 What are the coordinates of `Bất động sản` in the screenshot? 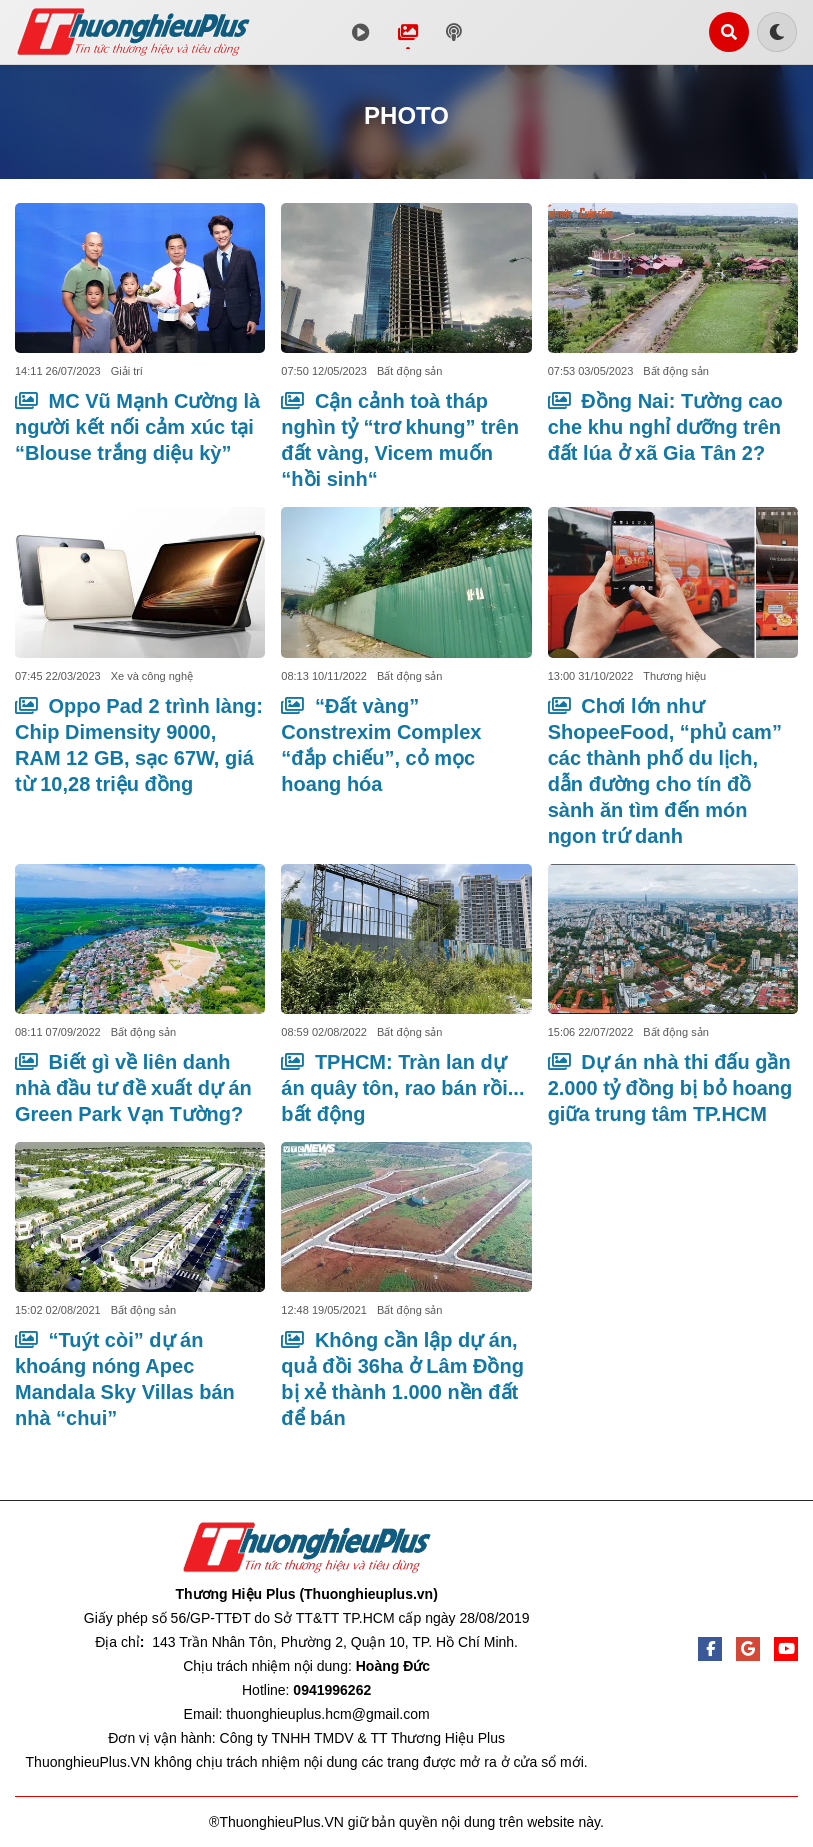 It's located at (409, 371).